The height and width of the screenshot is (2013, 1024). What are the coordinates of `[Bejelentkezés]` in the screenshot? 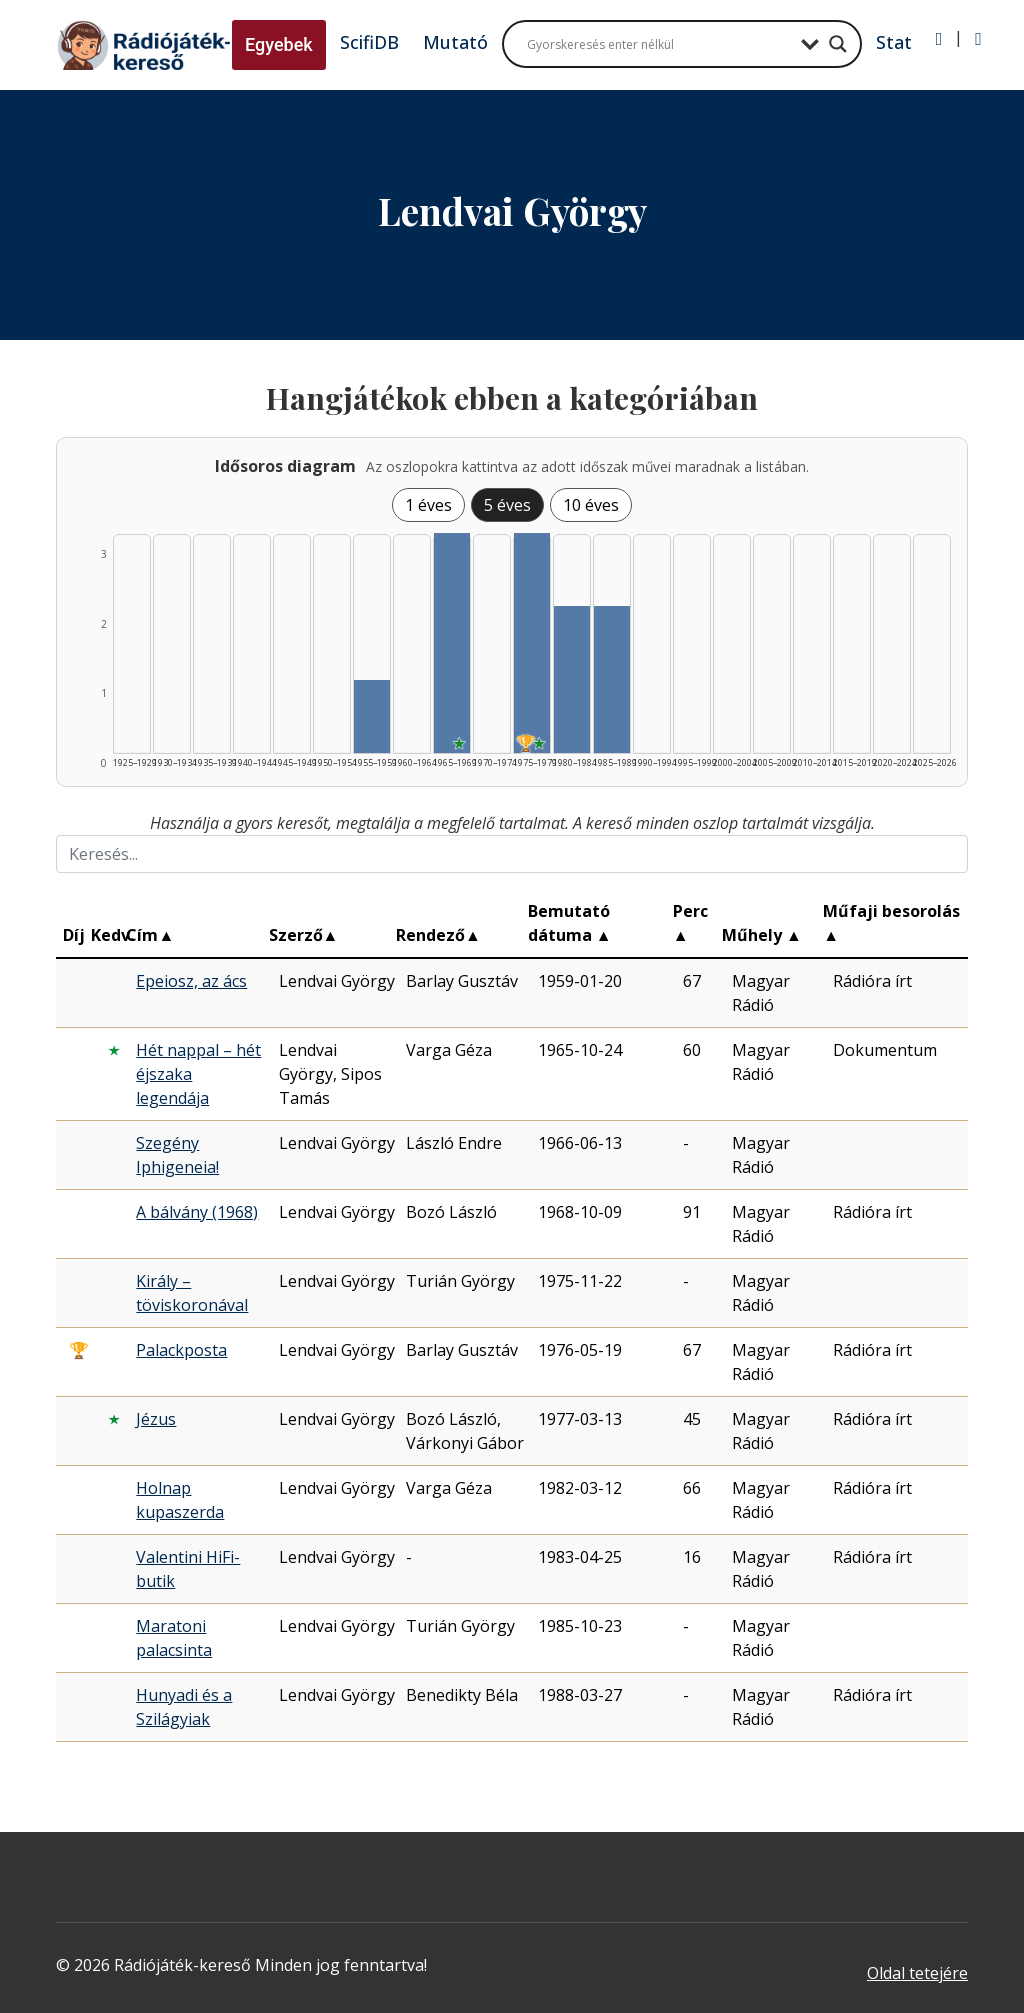 It's located at (939, 39).